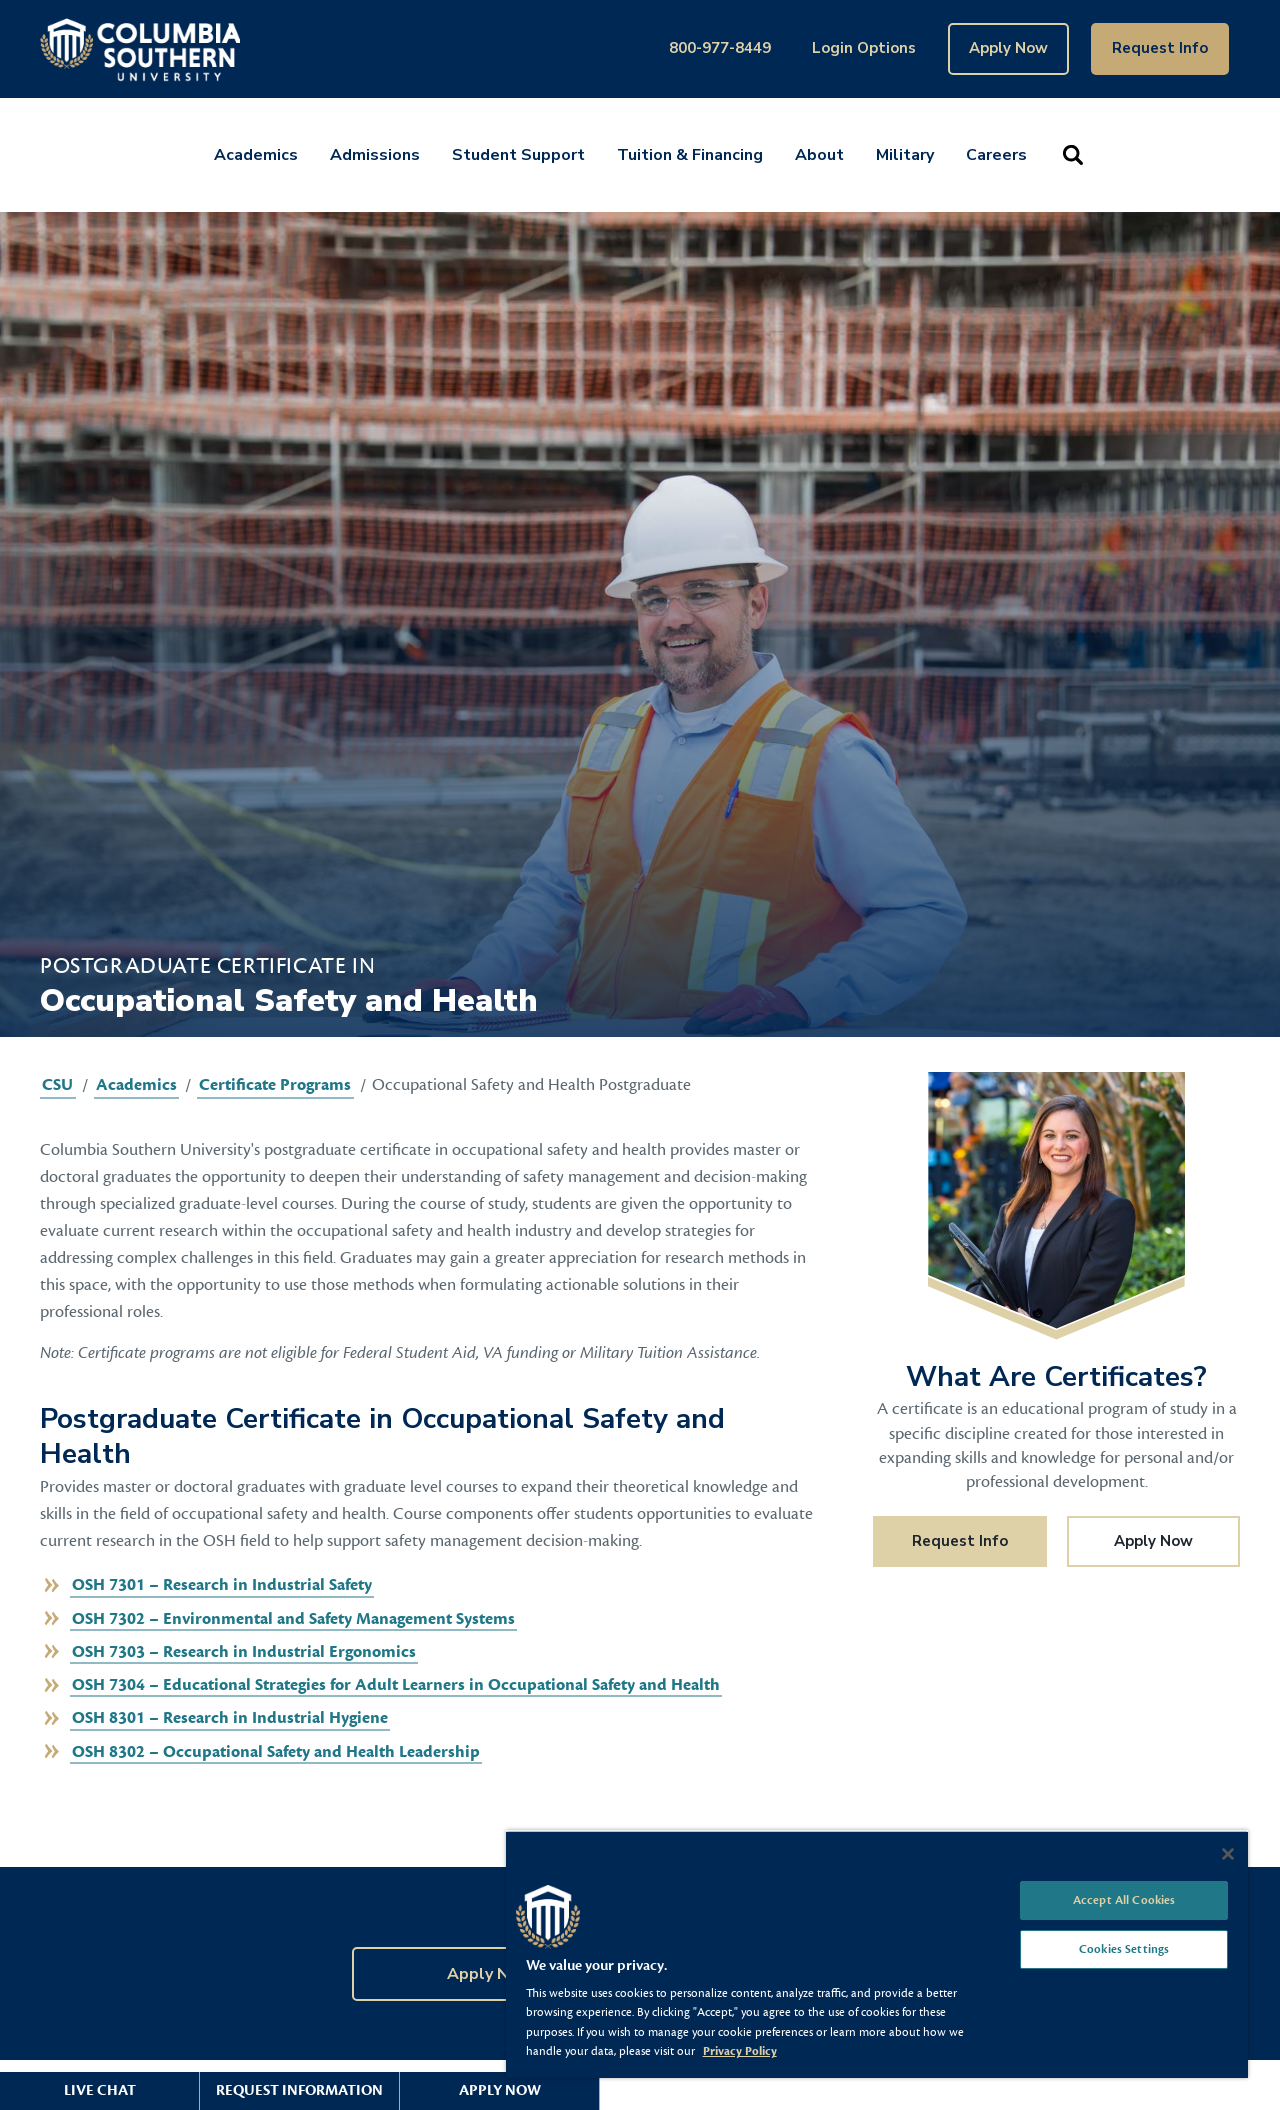 The height and width of the screenshot is (2110, 1280). What do you see at coordinates (690, 155) in the screenshot?
I see `Tuition & Financing` at bounding box center [690, 155].